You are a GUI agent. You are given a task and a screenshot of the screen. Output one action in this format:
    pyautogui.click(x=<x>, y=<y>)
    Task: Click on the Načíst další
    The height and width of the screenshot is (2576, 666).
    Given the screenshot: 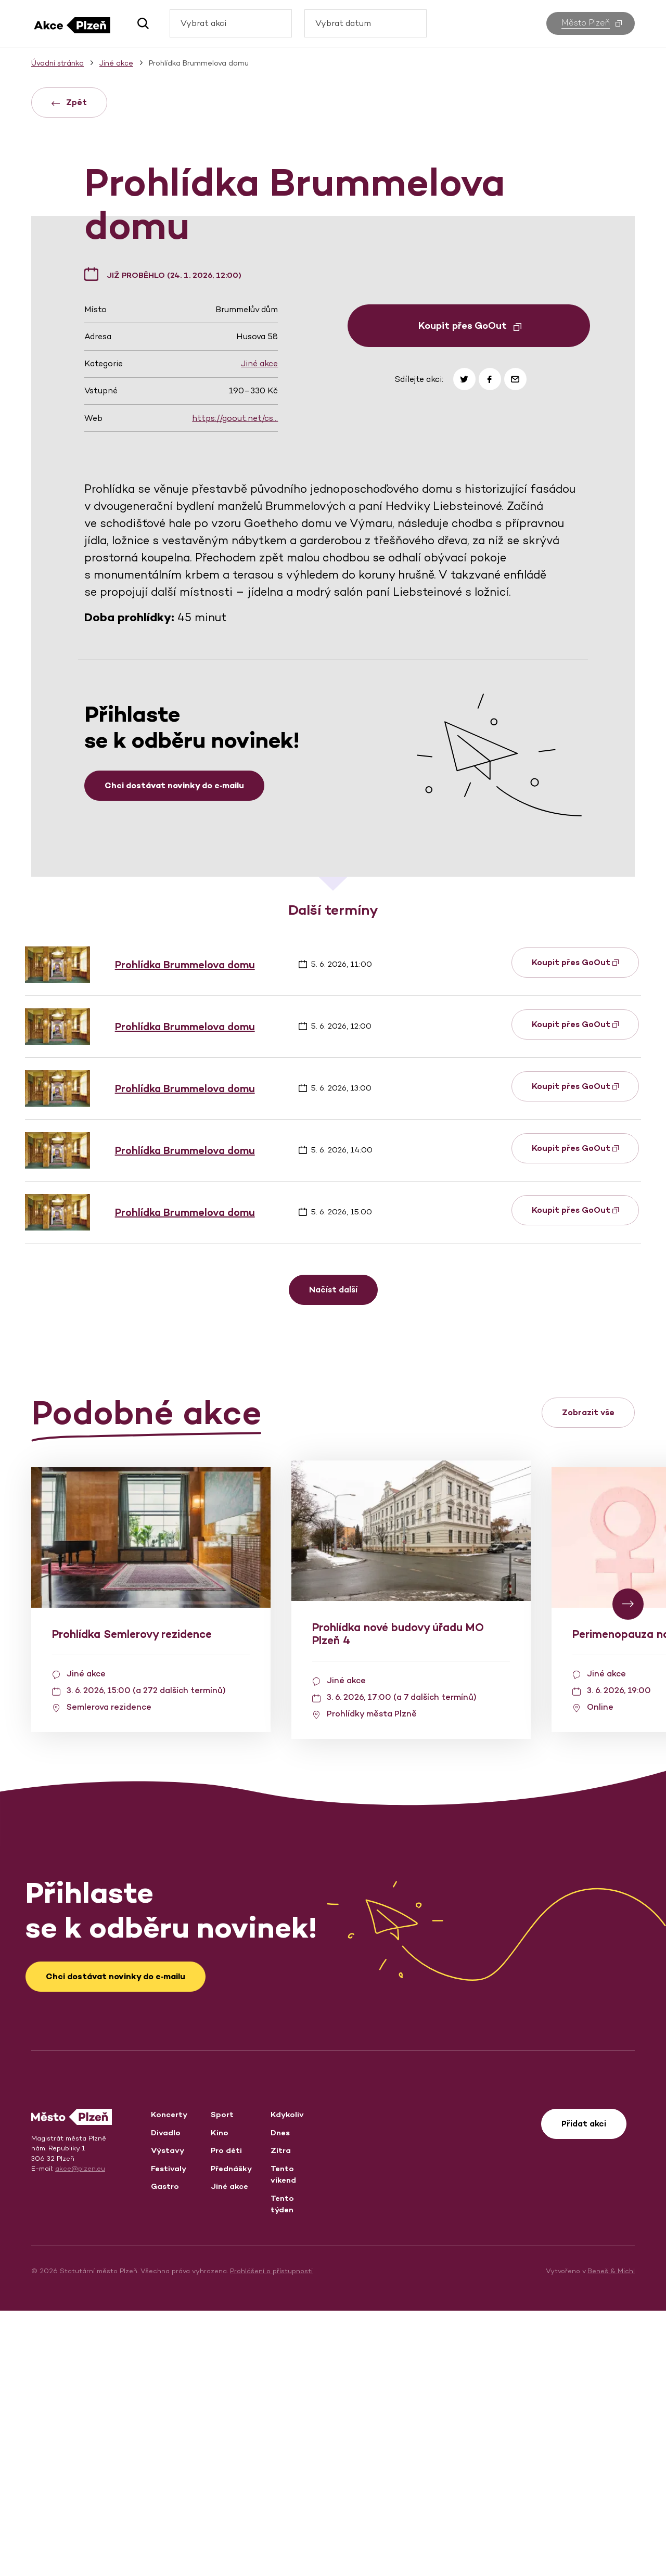 What is the action you would take?
    pyautogui.click(x=333, y=1554)
    